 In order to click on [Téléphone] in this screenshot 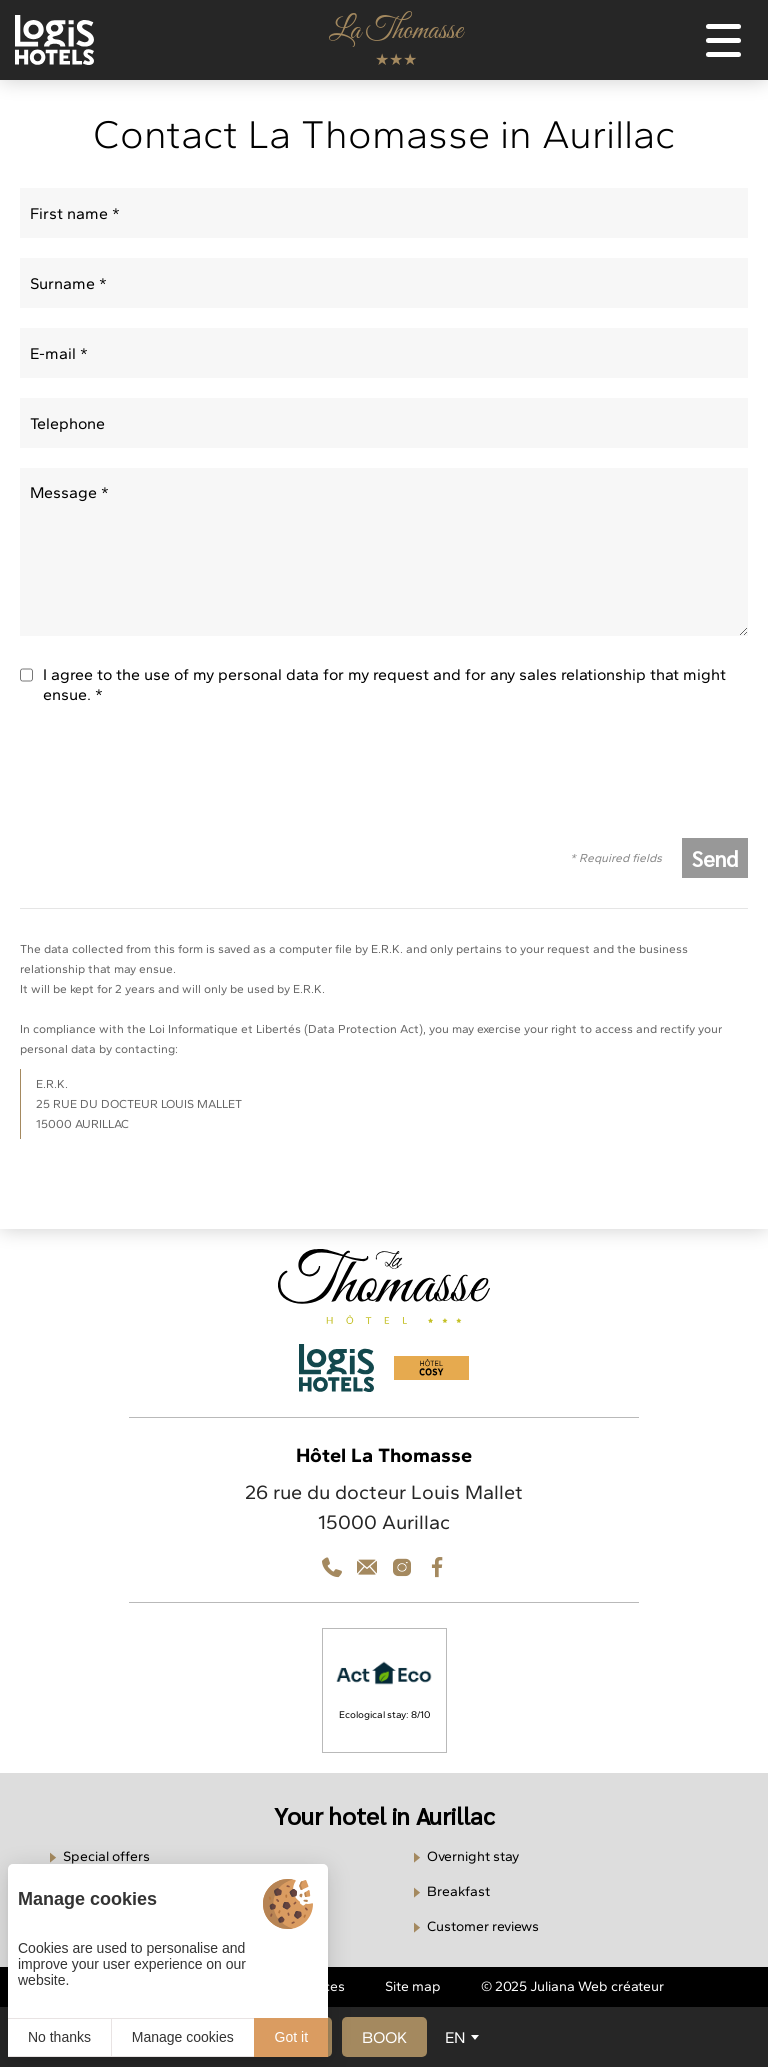, I will do `click(332, 1567)`.